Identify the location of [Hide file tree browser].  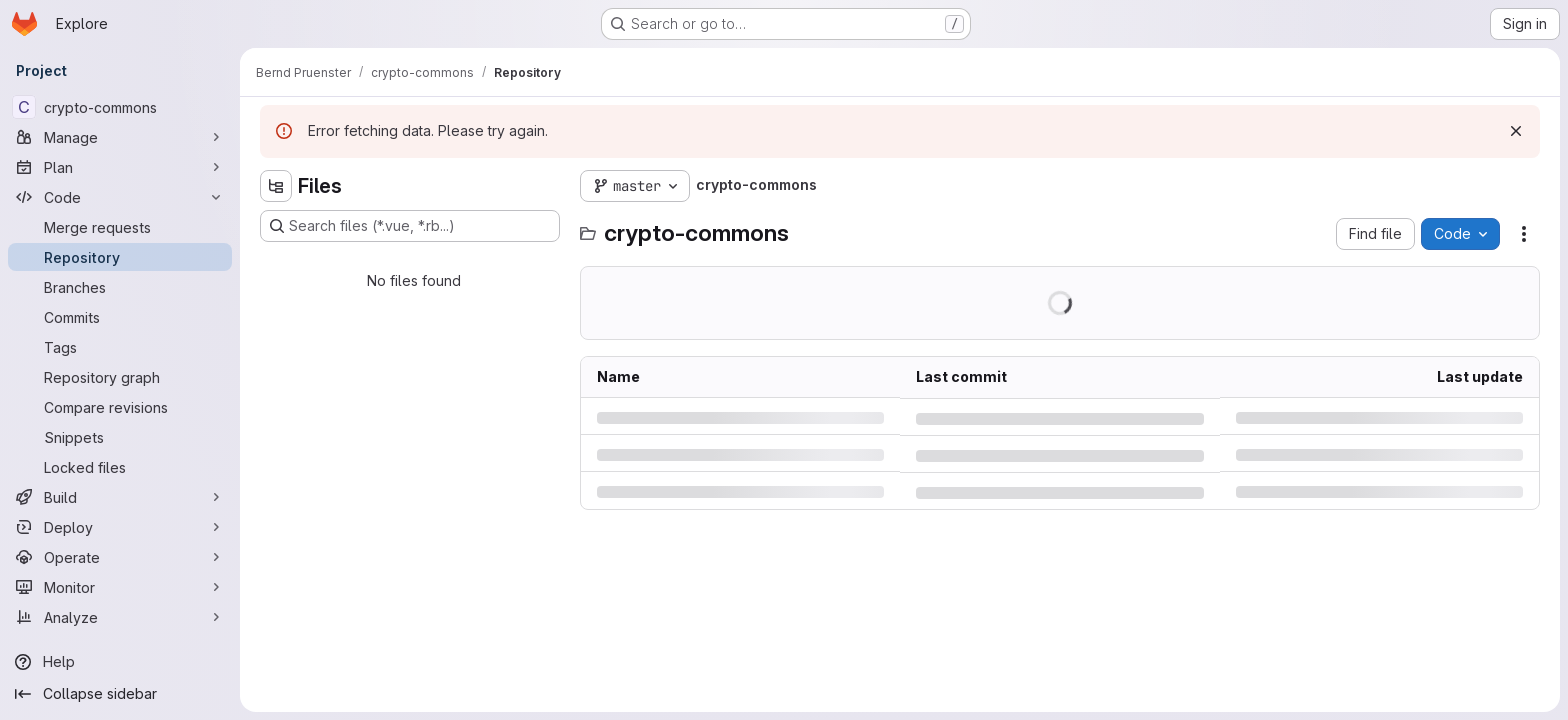
(276, 186).